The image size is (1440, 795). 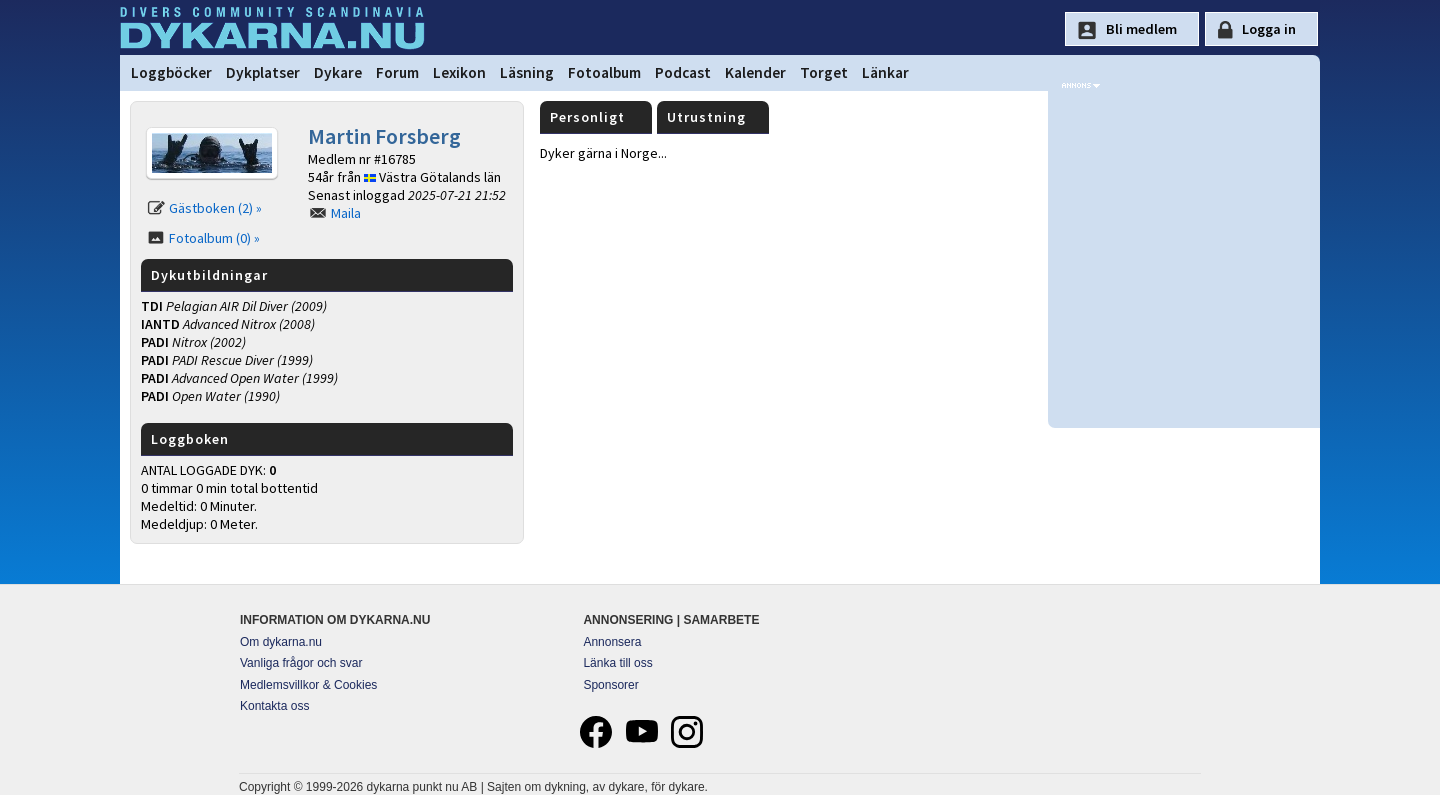 I want to click on Dykplatser, so click(x=263, y=72).